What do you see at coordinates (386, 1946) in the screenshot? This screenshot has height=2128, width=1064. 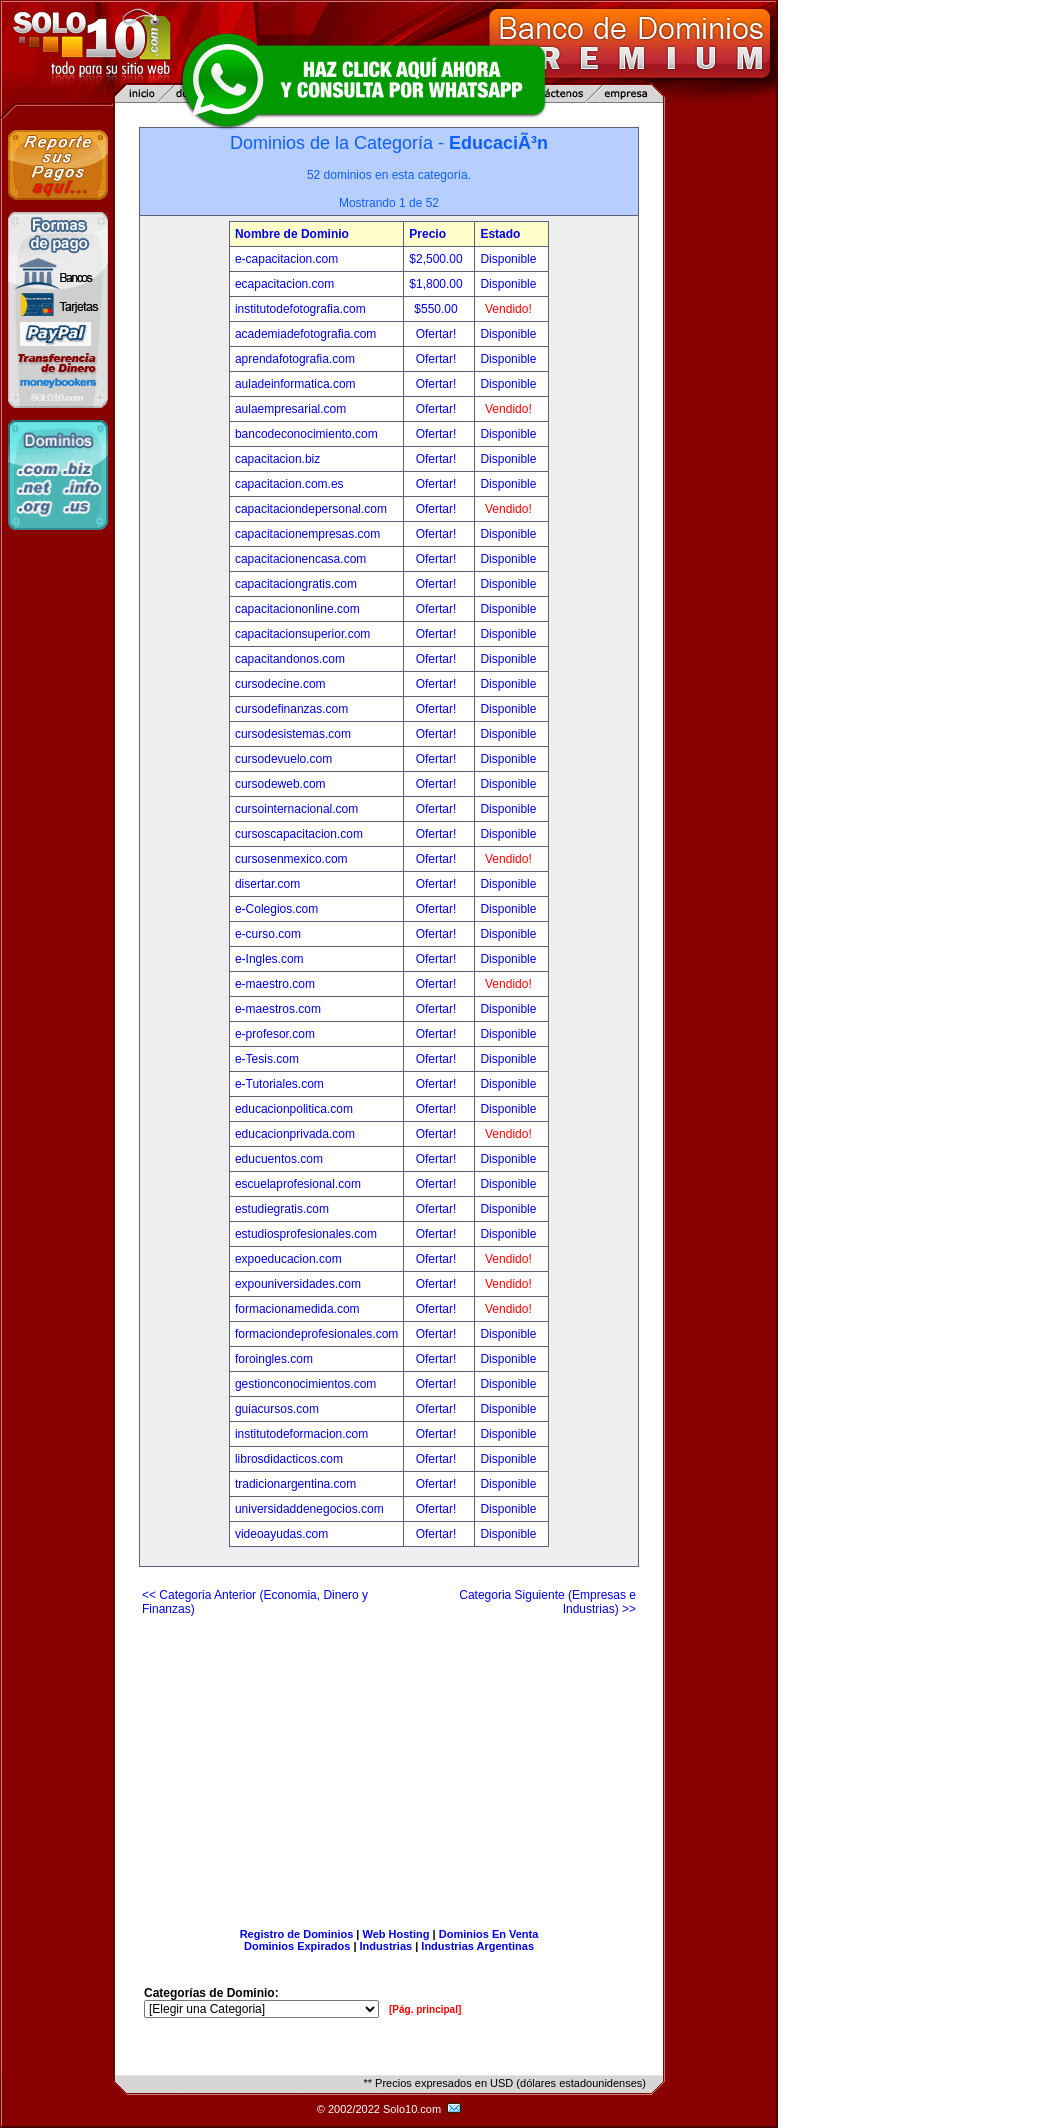 I see `Industrias` at bounding box center [386, 1946].